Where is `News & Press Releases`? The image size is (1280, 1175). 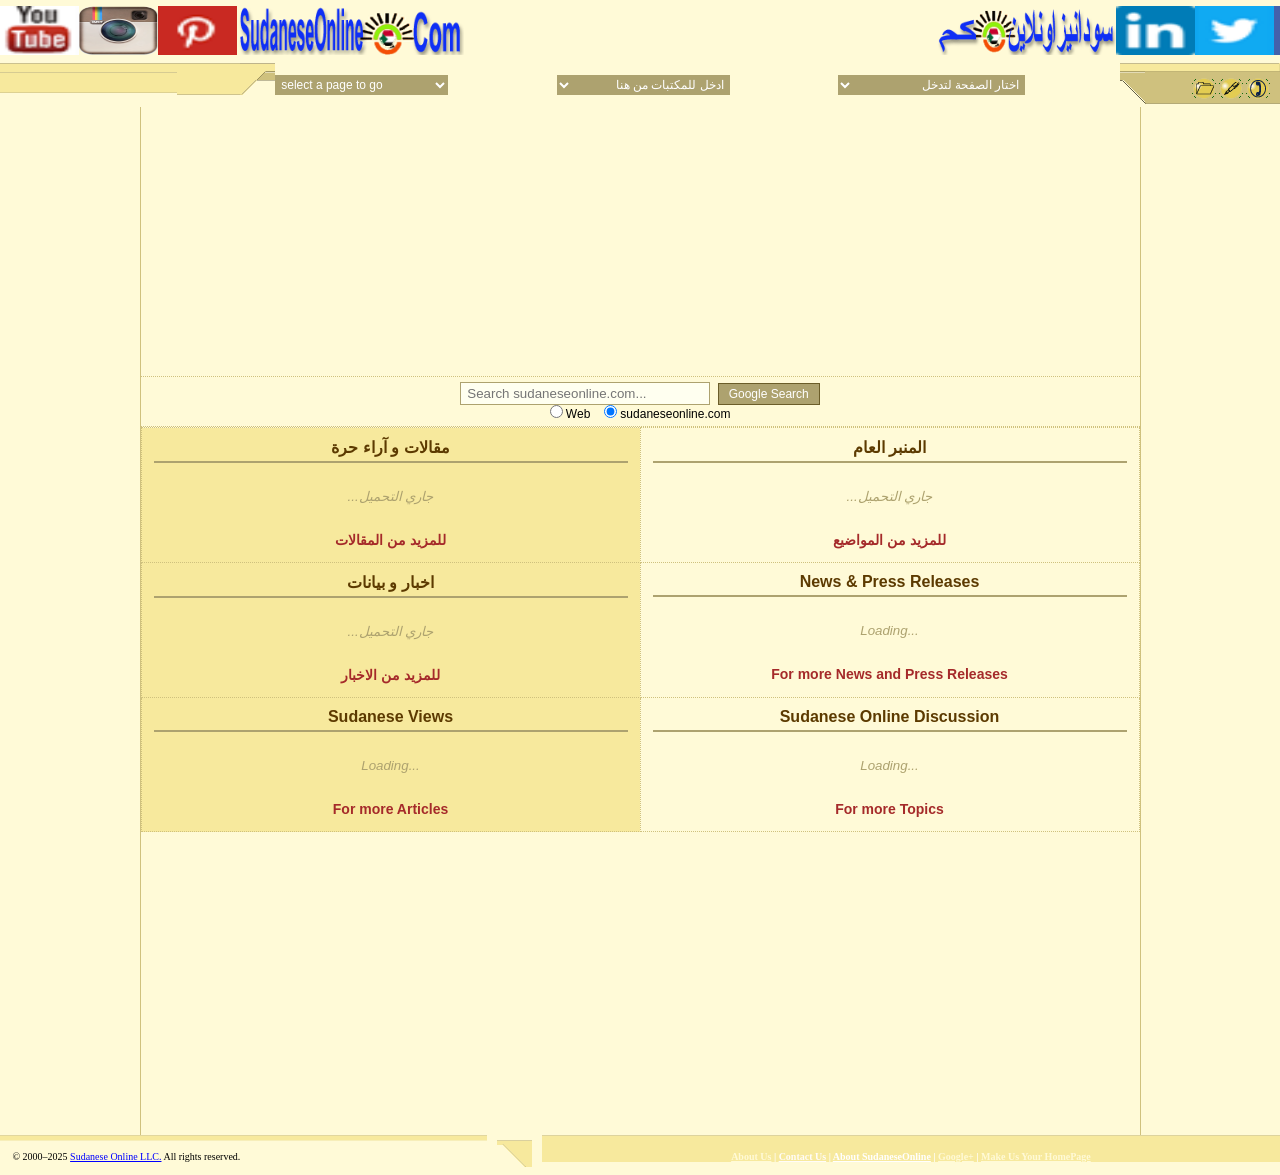 News & Press Releases is located at coordinates (890, 581).